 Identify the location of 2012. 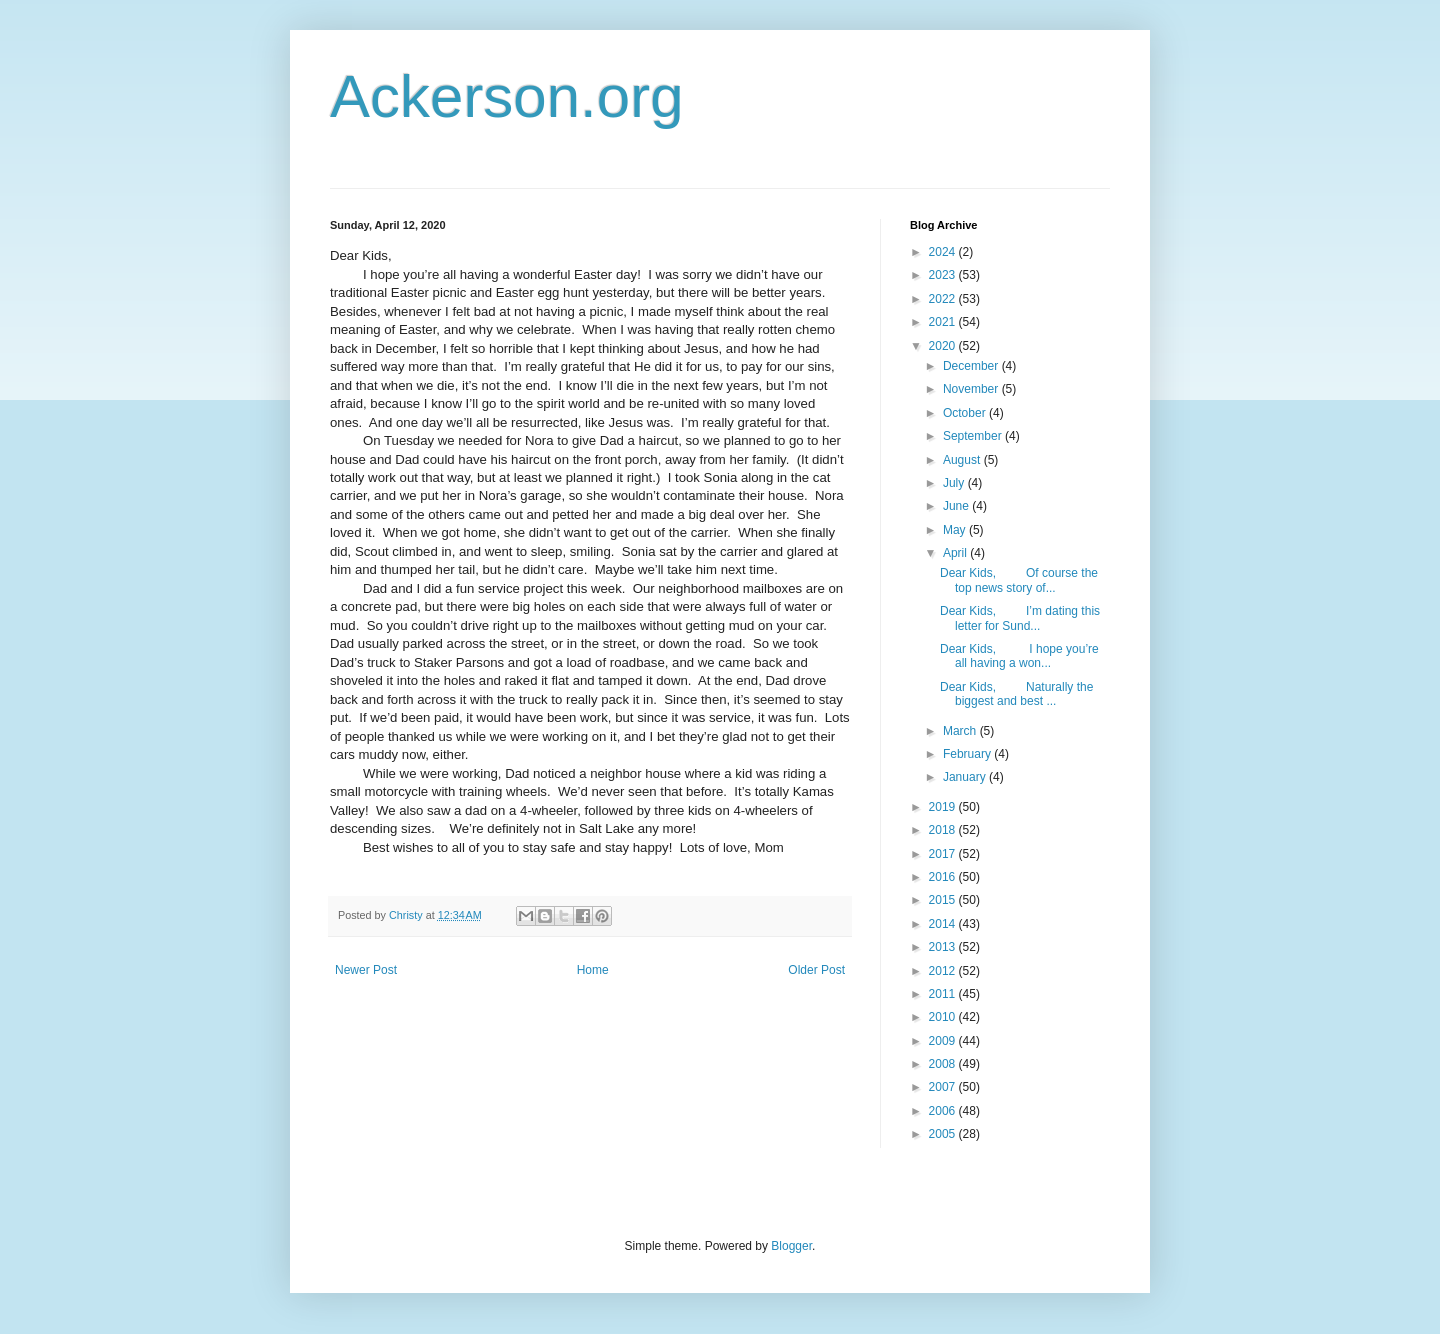
(944, 971).